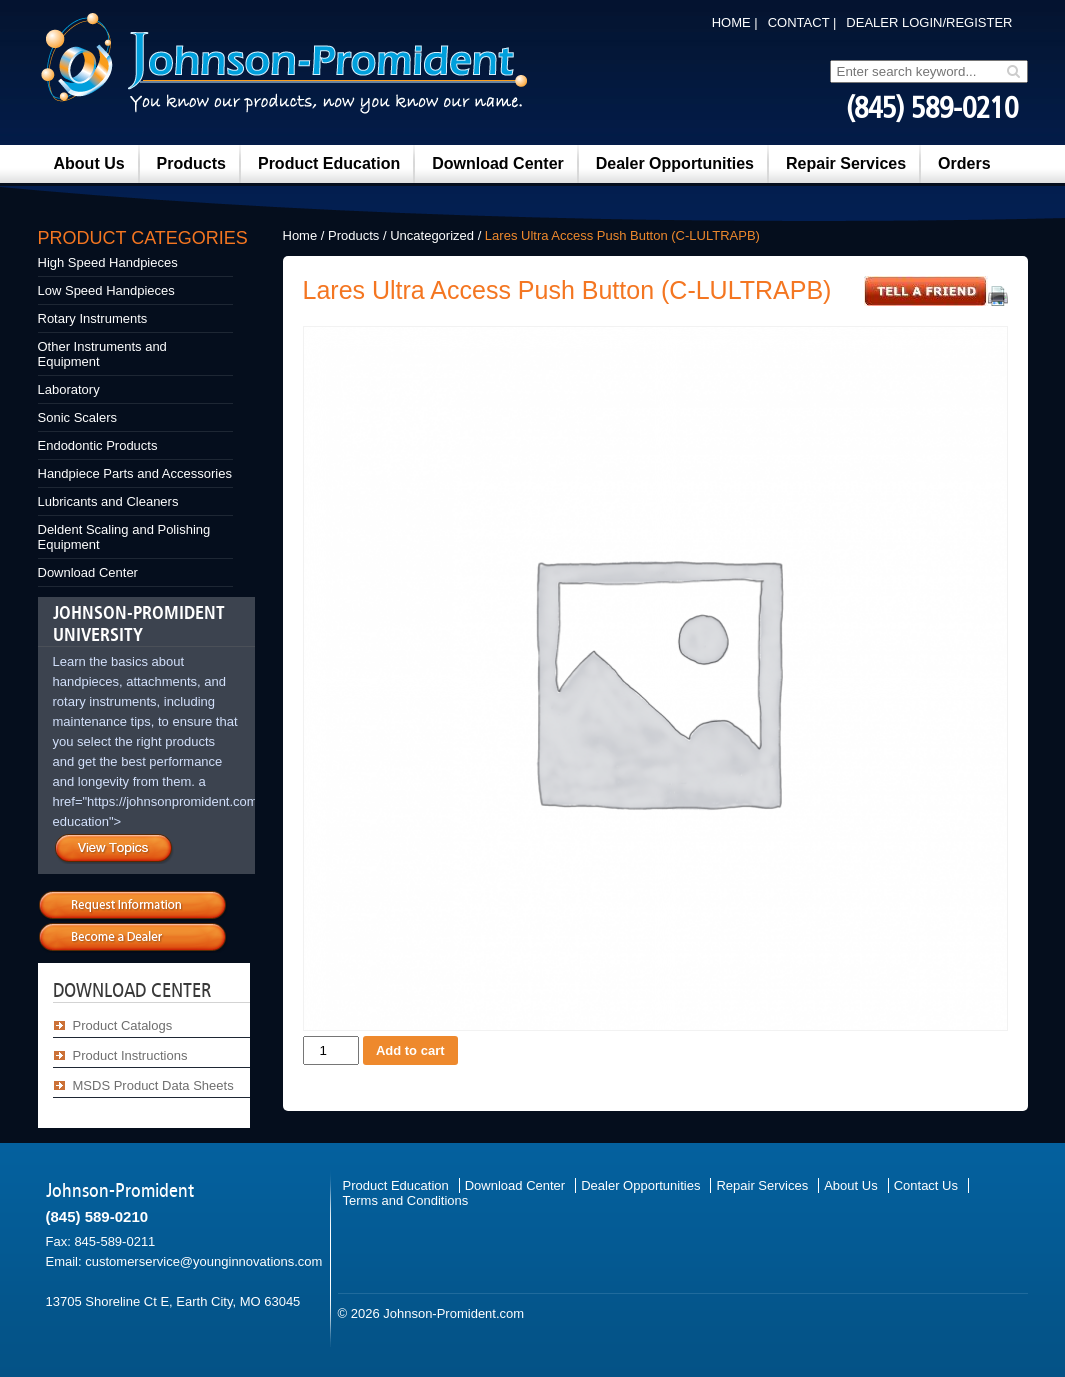  What do you see at coordinates (106, 290) in the screenshot?
I see `Low Speed Handpieces` at bounding box center [106, 290].